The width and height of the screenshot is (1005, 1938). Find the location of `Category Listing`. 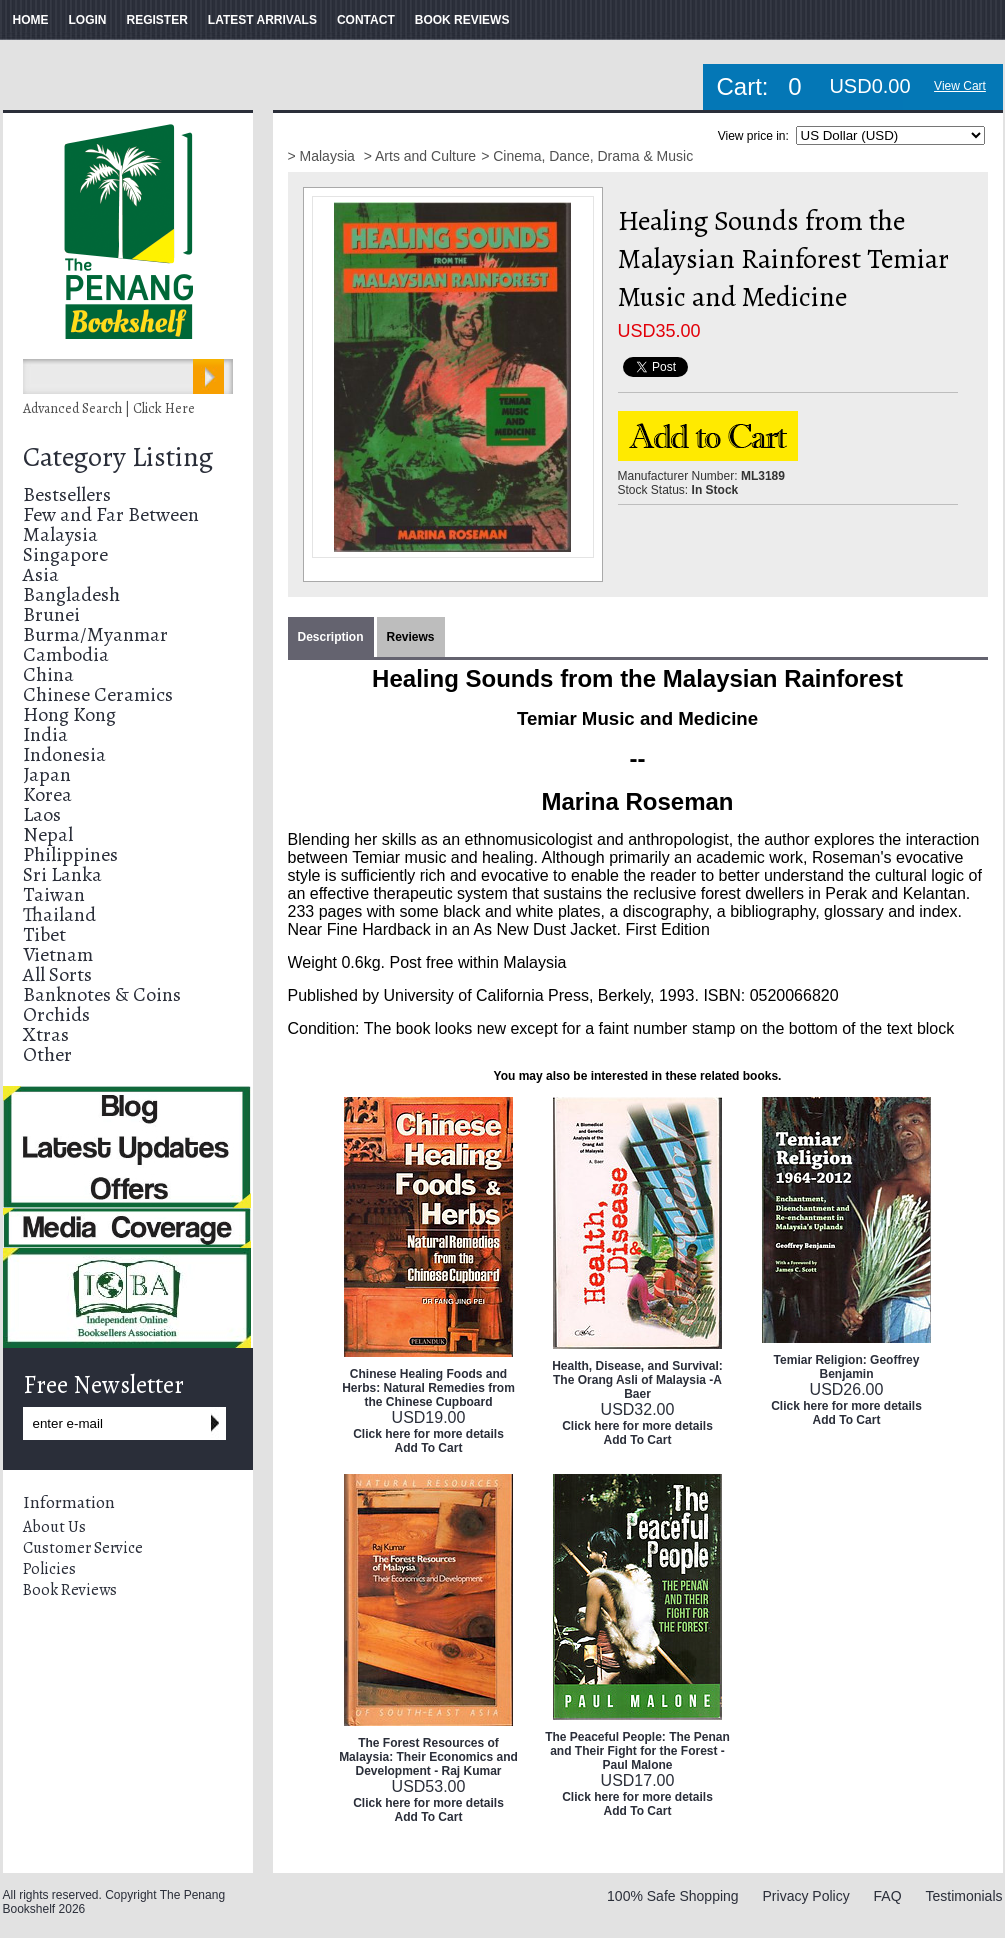

Category Listing is located at coordinates (118, 457).